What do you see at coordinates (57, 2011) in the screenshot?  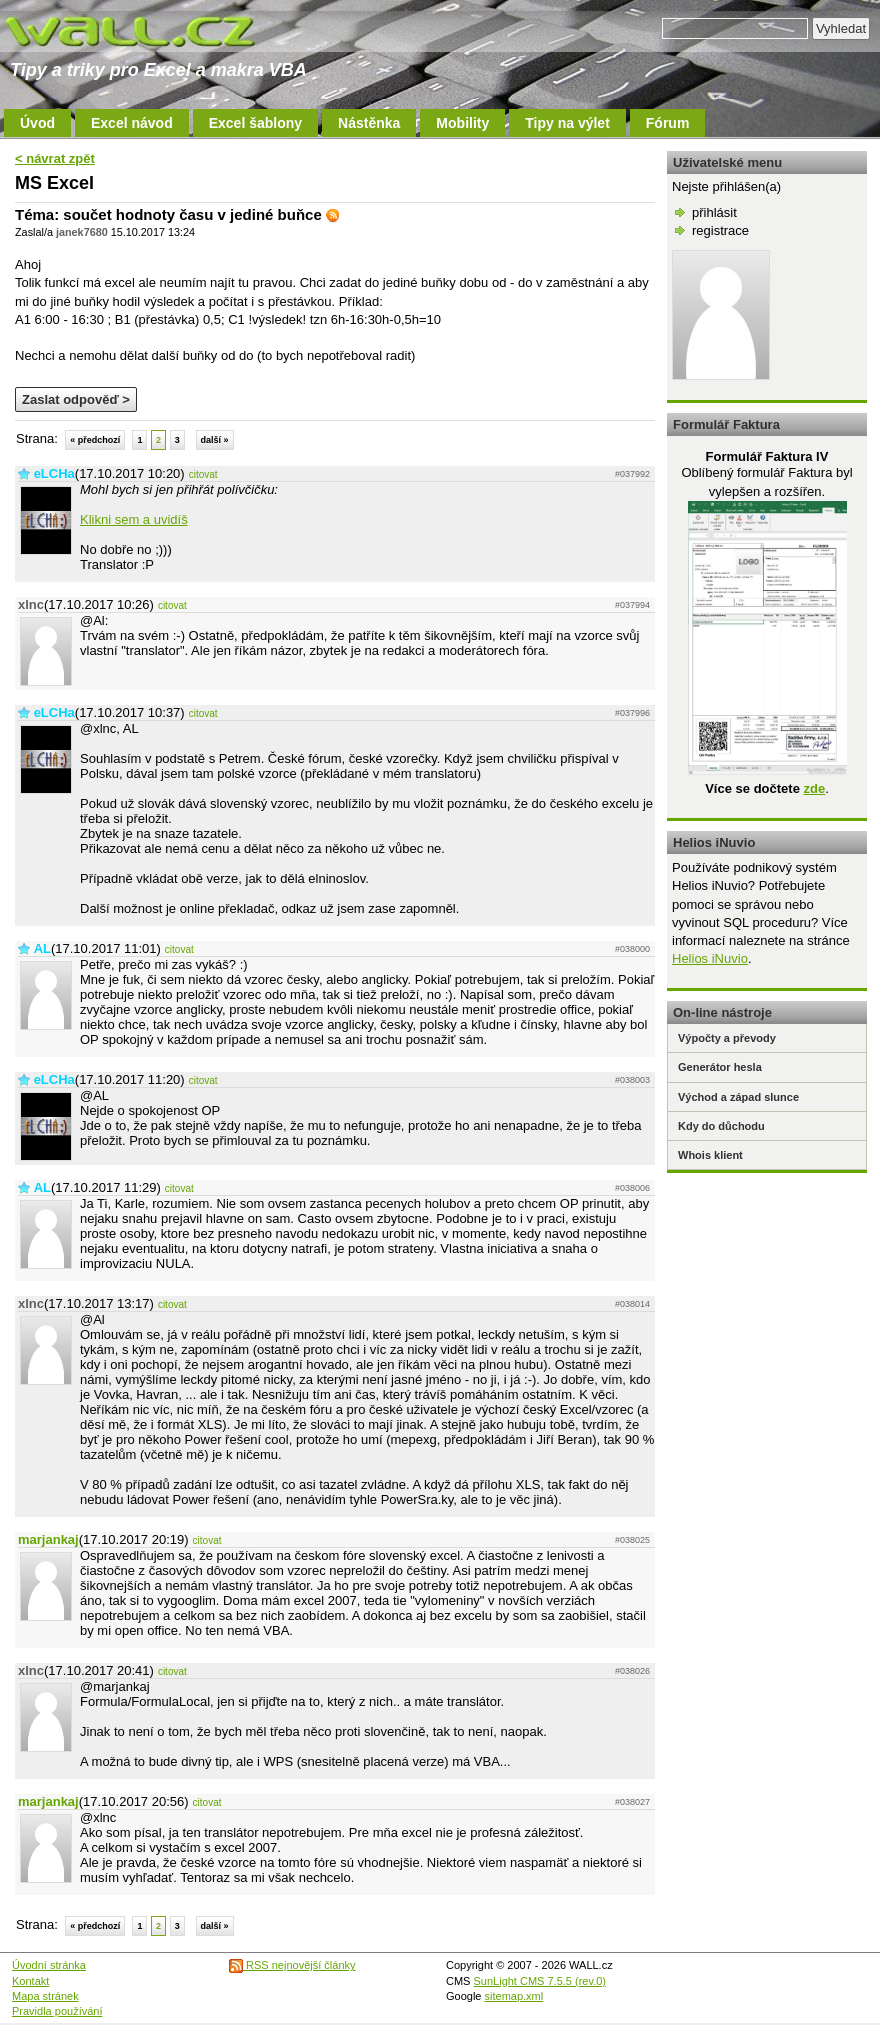 I see `Pravidla používání` at bounding box center [57, 2011].